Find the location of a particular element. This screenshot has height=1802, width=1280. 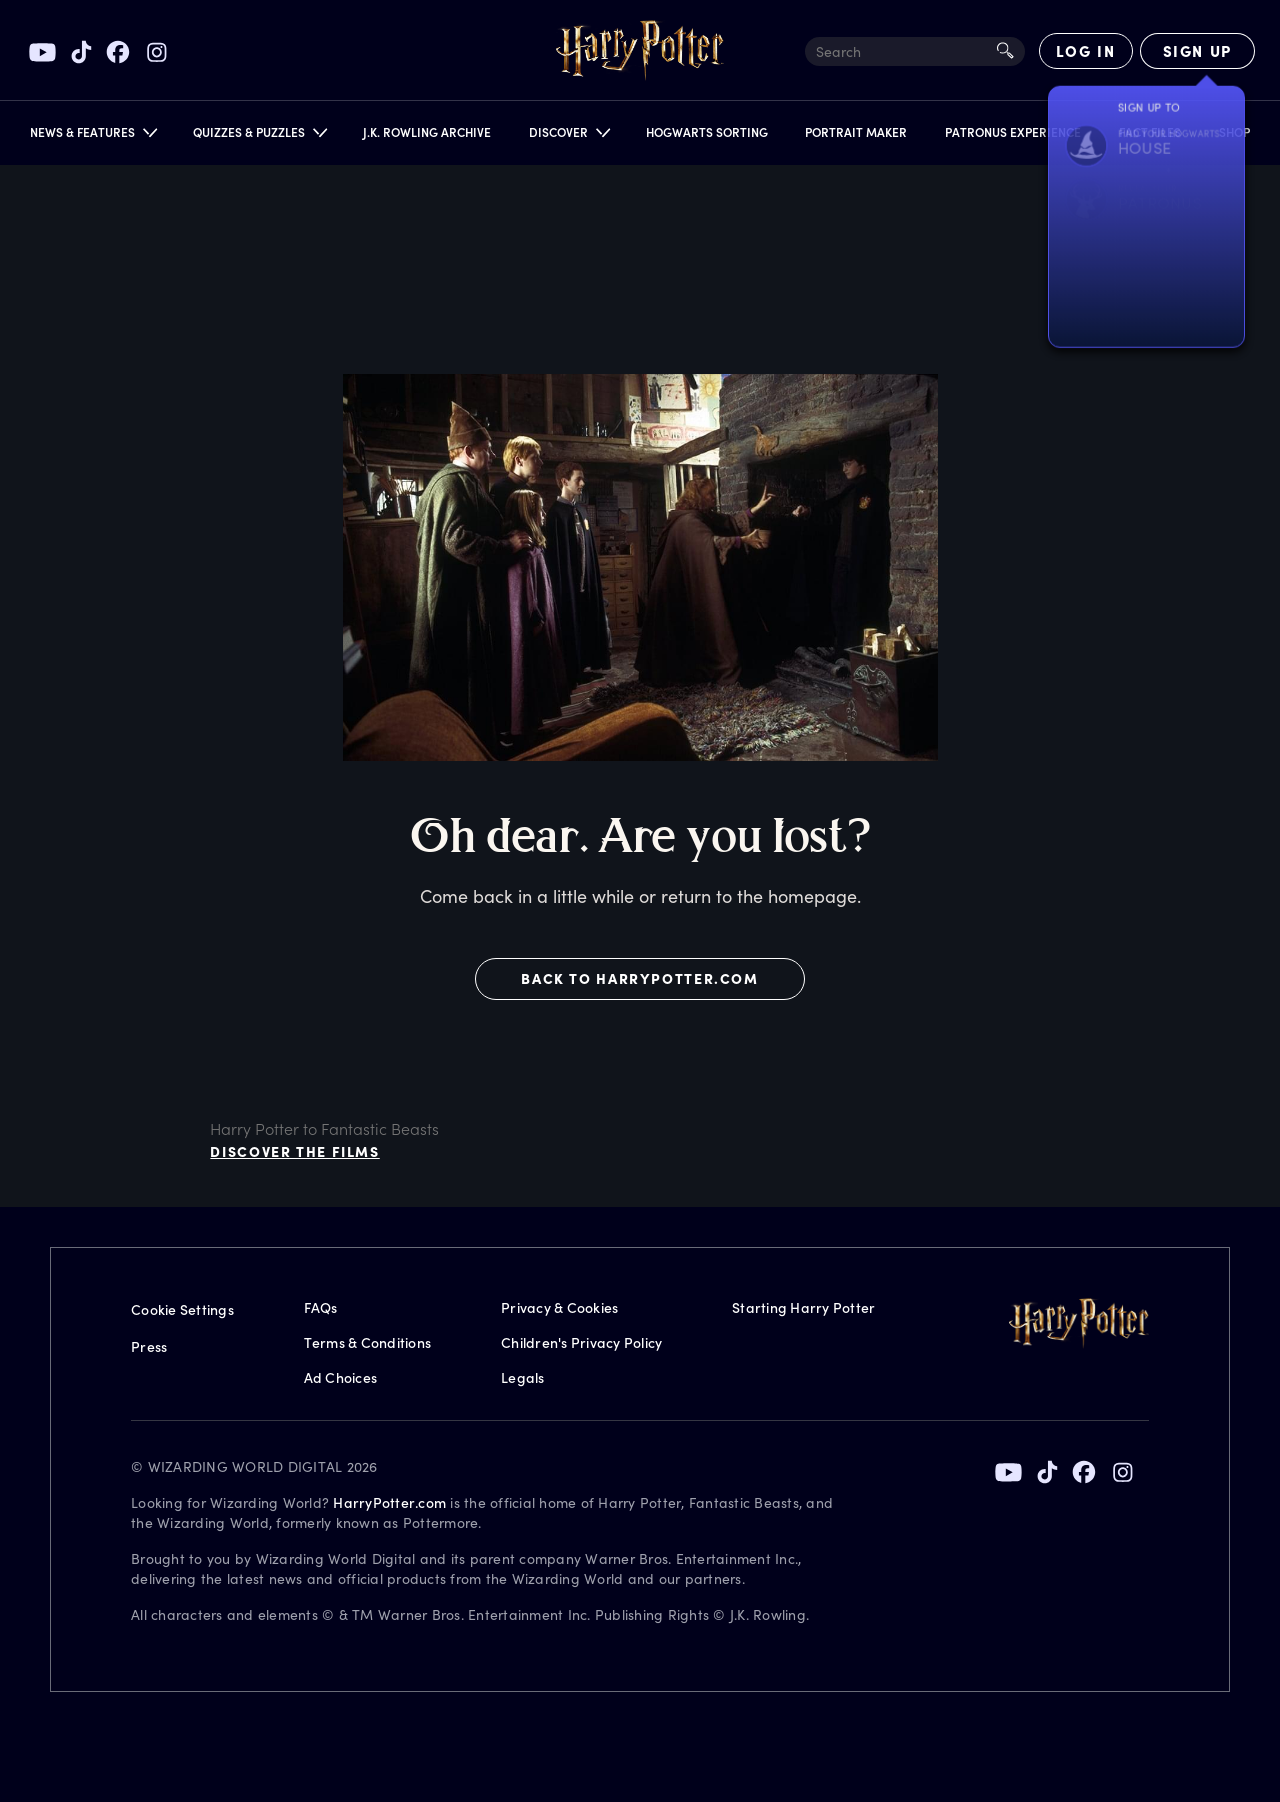

[button] is located at coordinates (92, 136).